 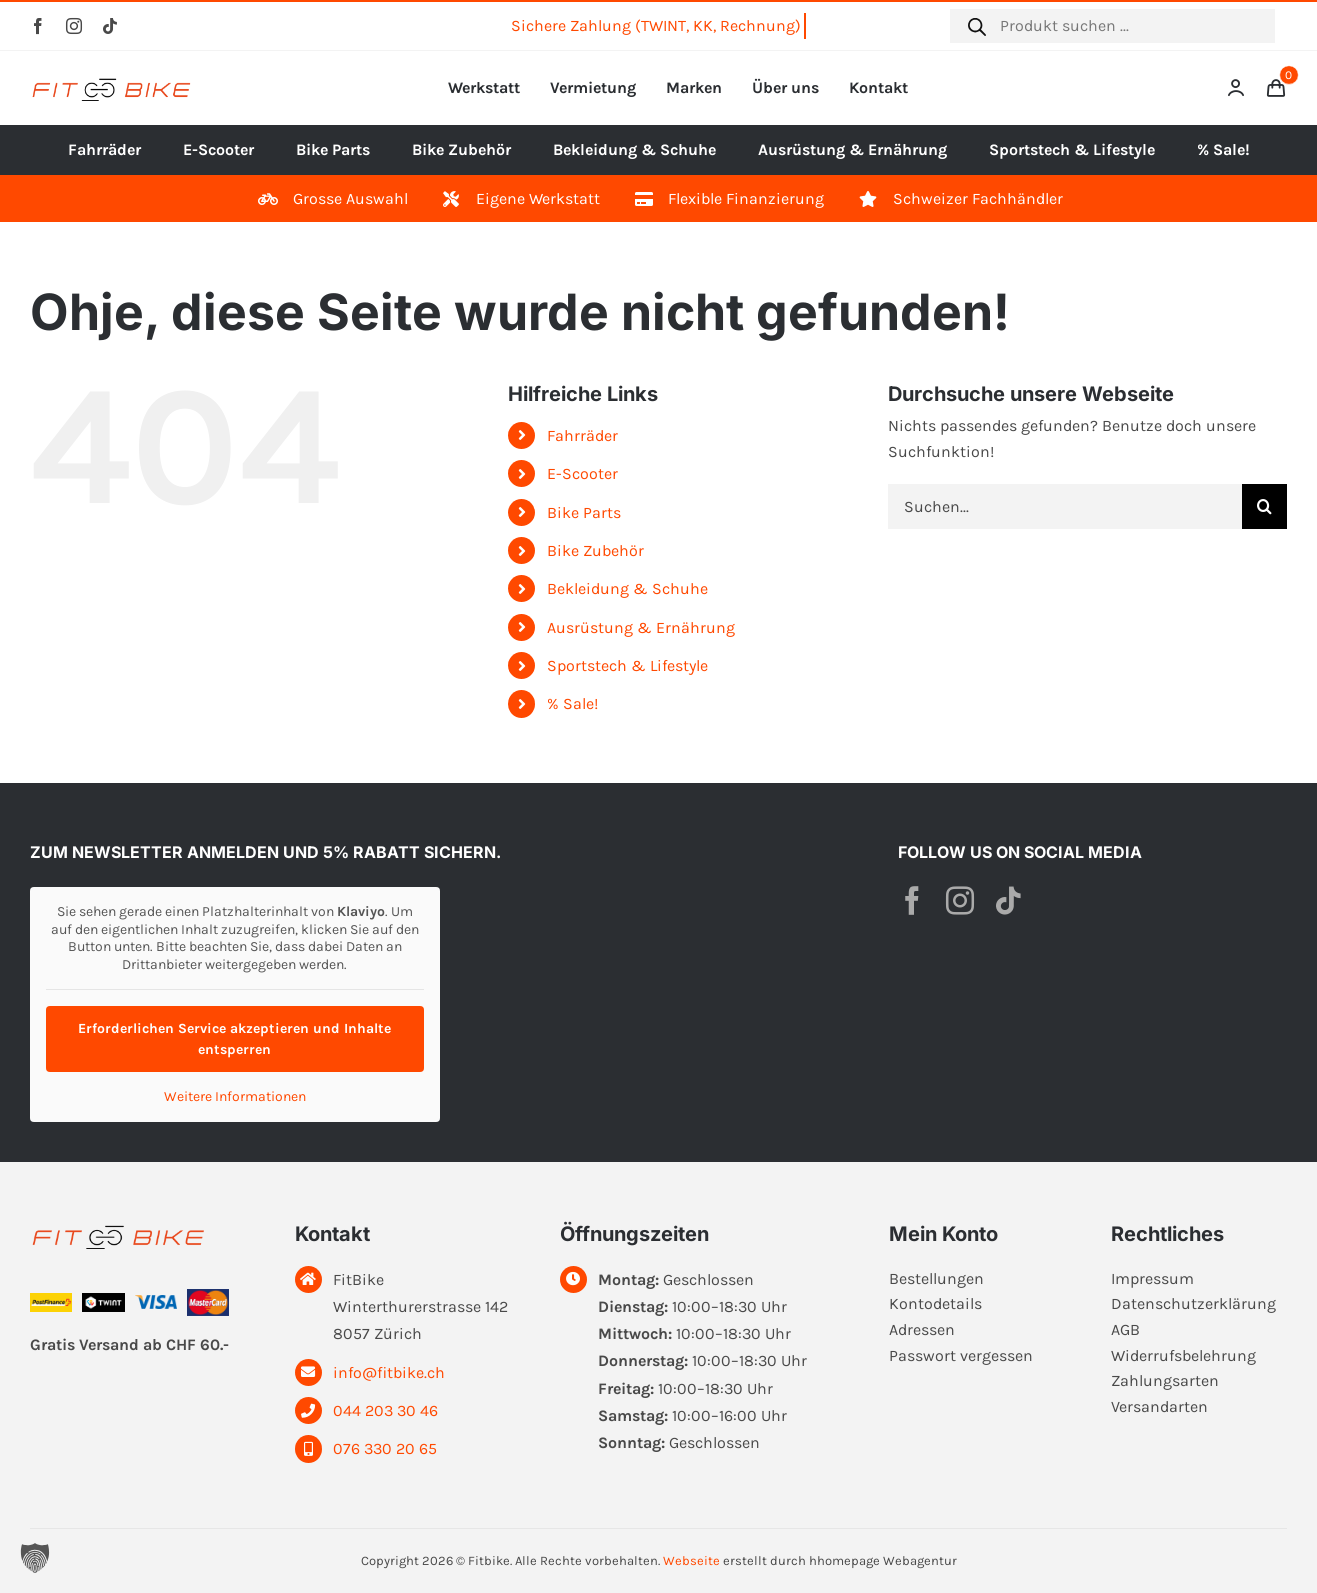 I want to click on Erforderlichen Service akzeptieren und Inhalte entsperren [button], so click(x=234, y=1039).